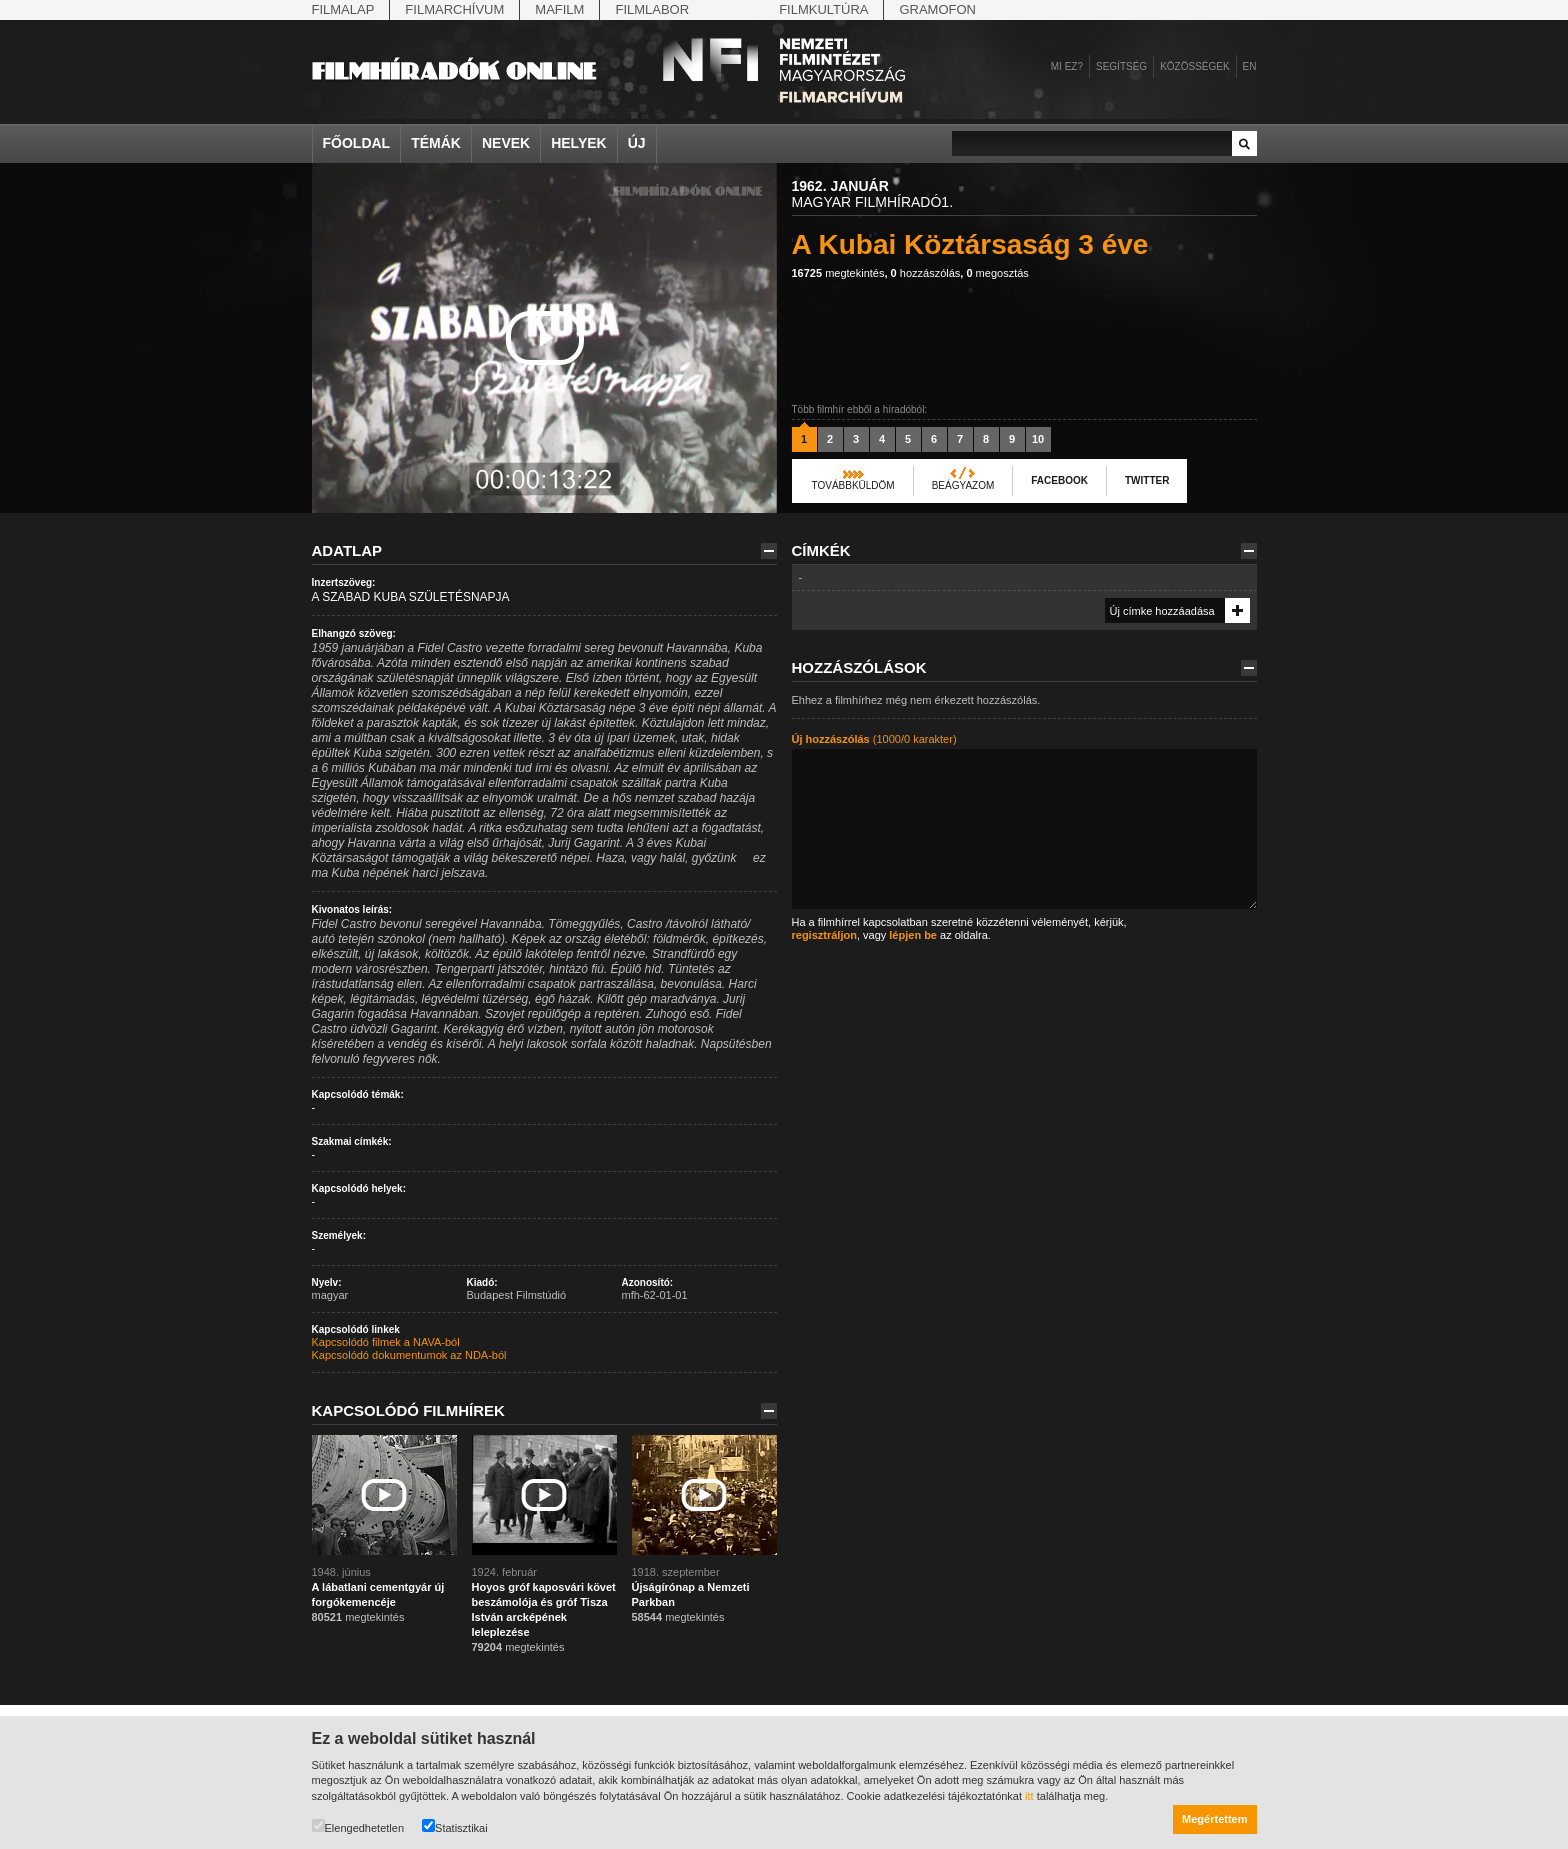 The width and height of the screenshot is (1568, 1849). I want to click on Továbbküldöm, so click(853, 485).